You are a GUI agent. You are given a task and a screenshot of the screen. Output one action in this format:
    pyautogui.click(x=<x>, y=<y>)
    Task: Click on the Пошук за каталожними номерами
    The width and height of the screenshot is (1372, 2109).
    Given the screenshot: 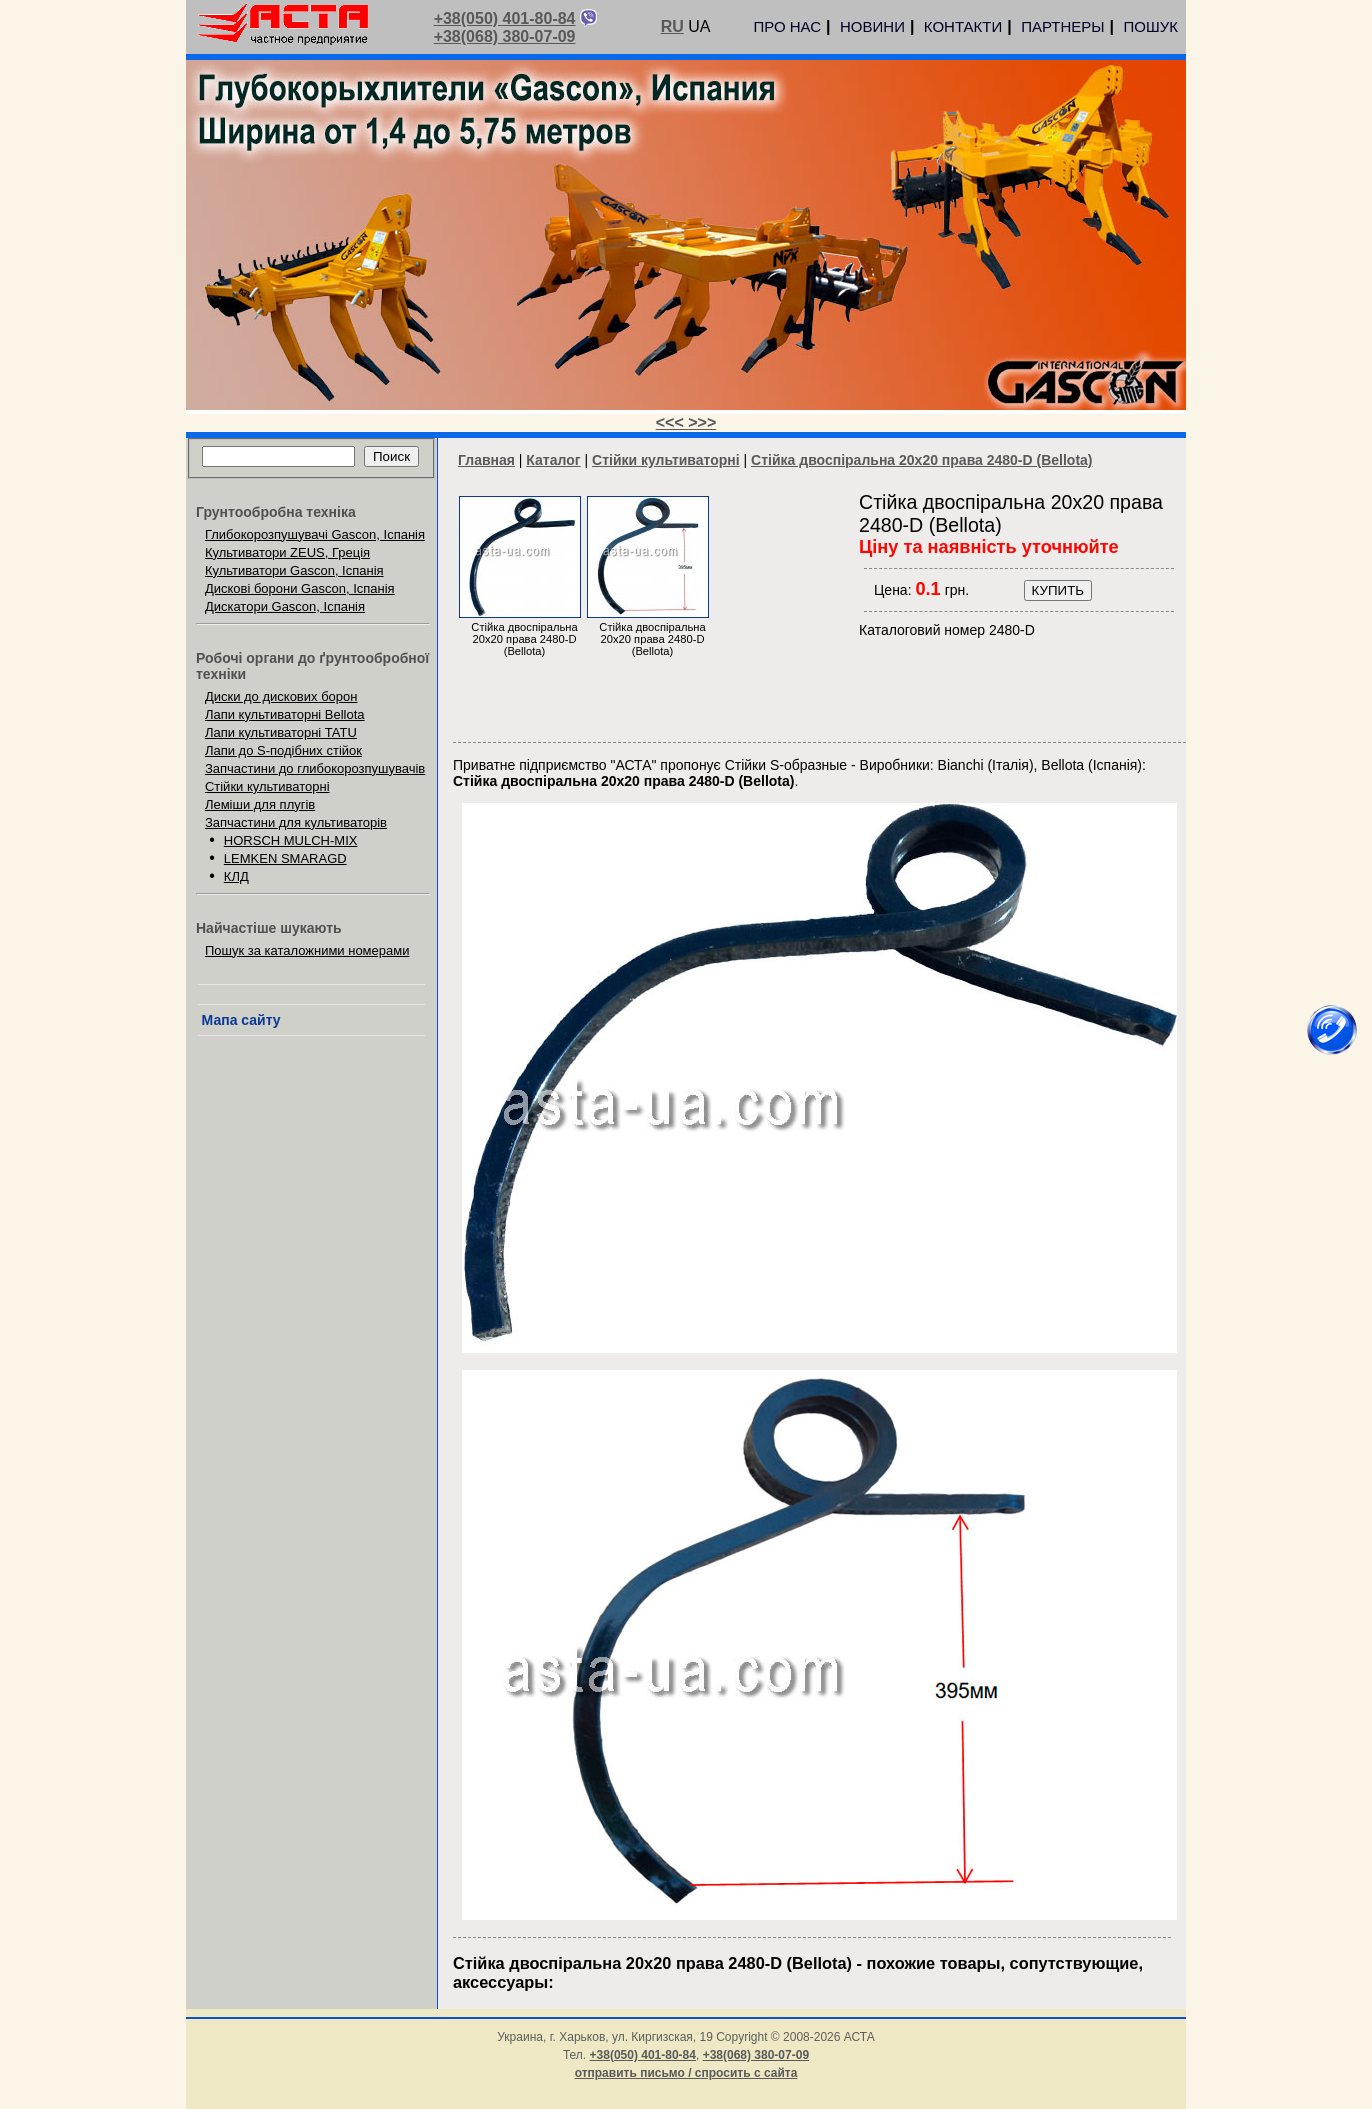 What is the action you would take?
    pyautogui.click(x=307, y=950)
    